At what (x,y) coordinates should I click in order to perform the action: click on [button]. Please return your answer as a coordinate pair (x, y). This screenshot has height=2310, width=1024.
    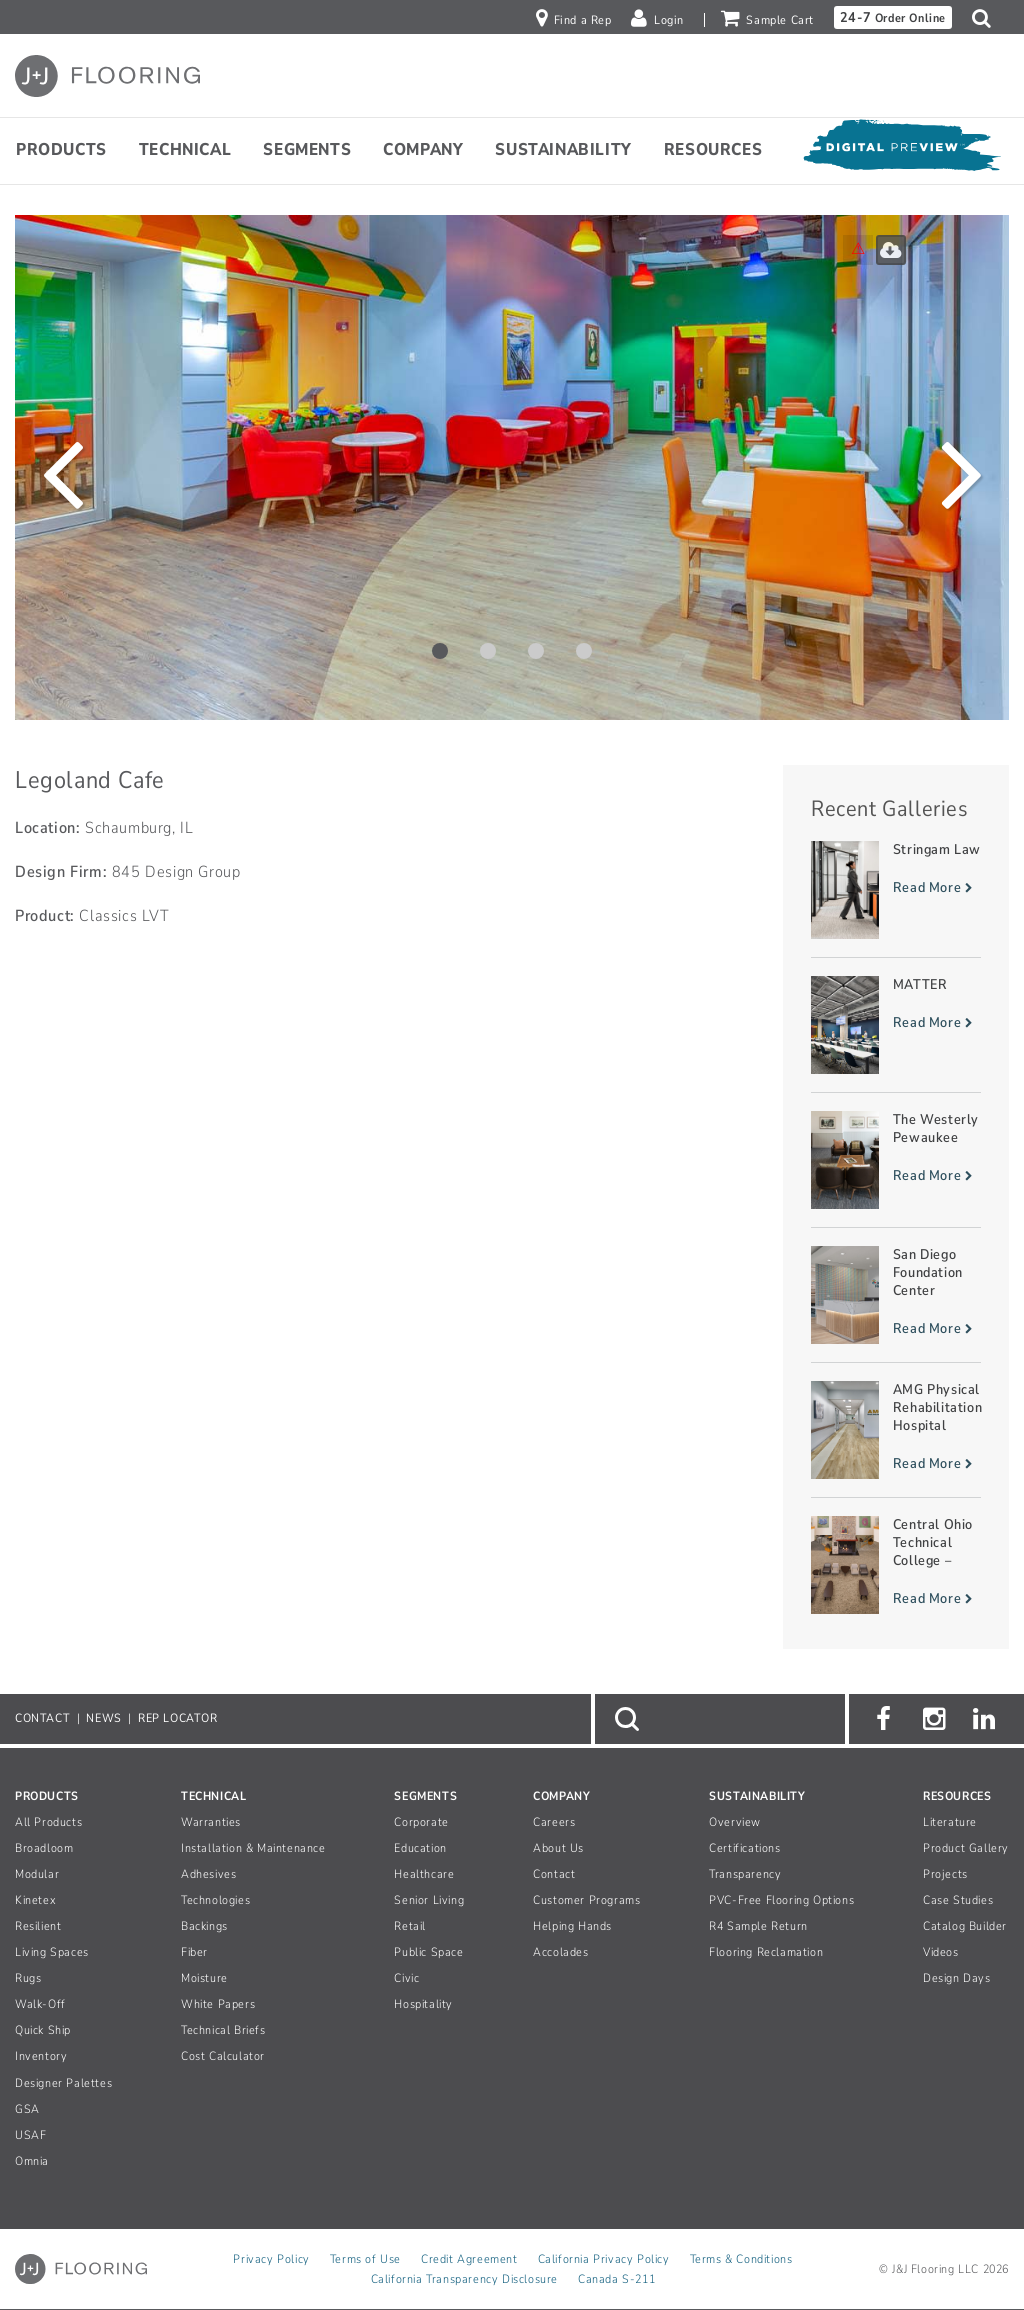
    Looking at the image, I should click on (986, 18).